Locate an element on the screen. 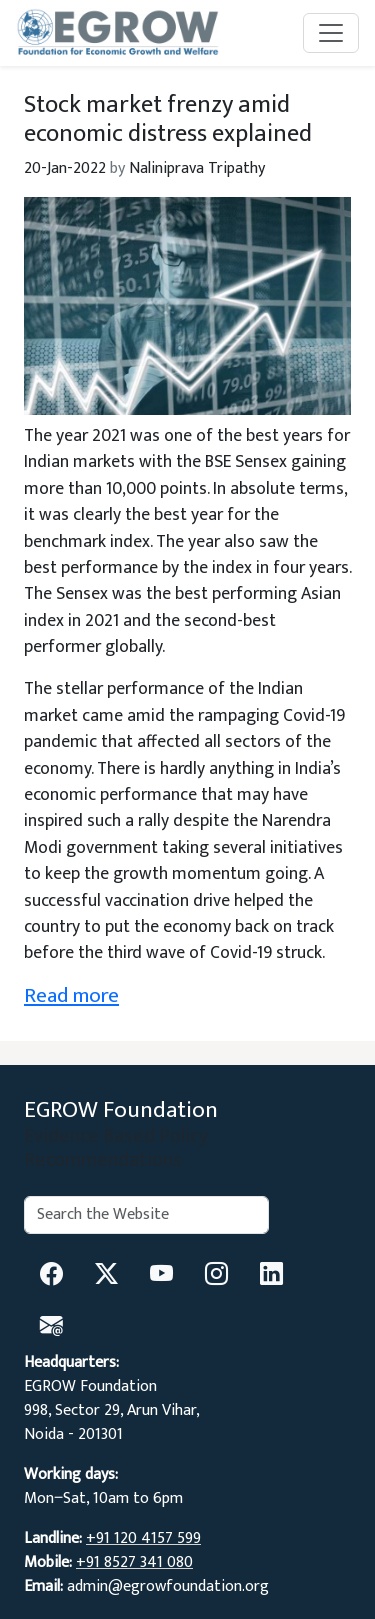 The height and width of the screenshot is (1619, 375). Read more is located at coordinates (71, 995).